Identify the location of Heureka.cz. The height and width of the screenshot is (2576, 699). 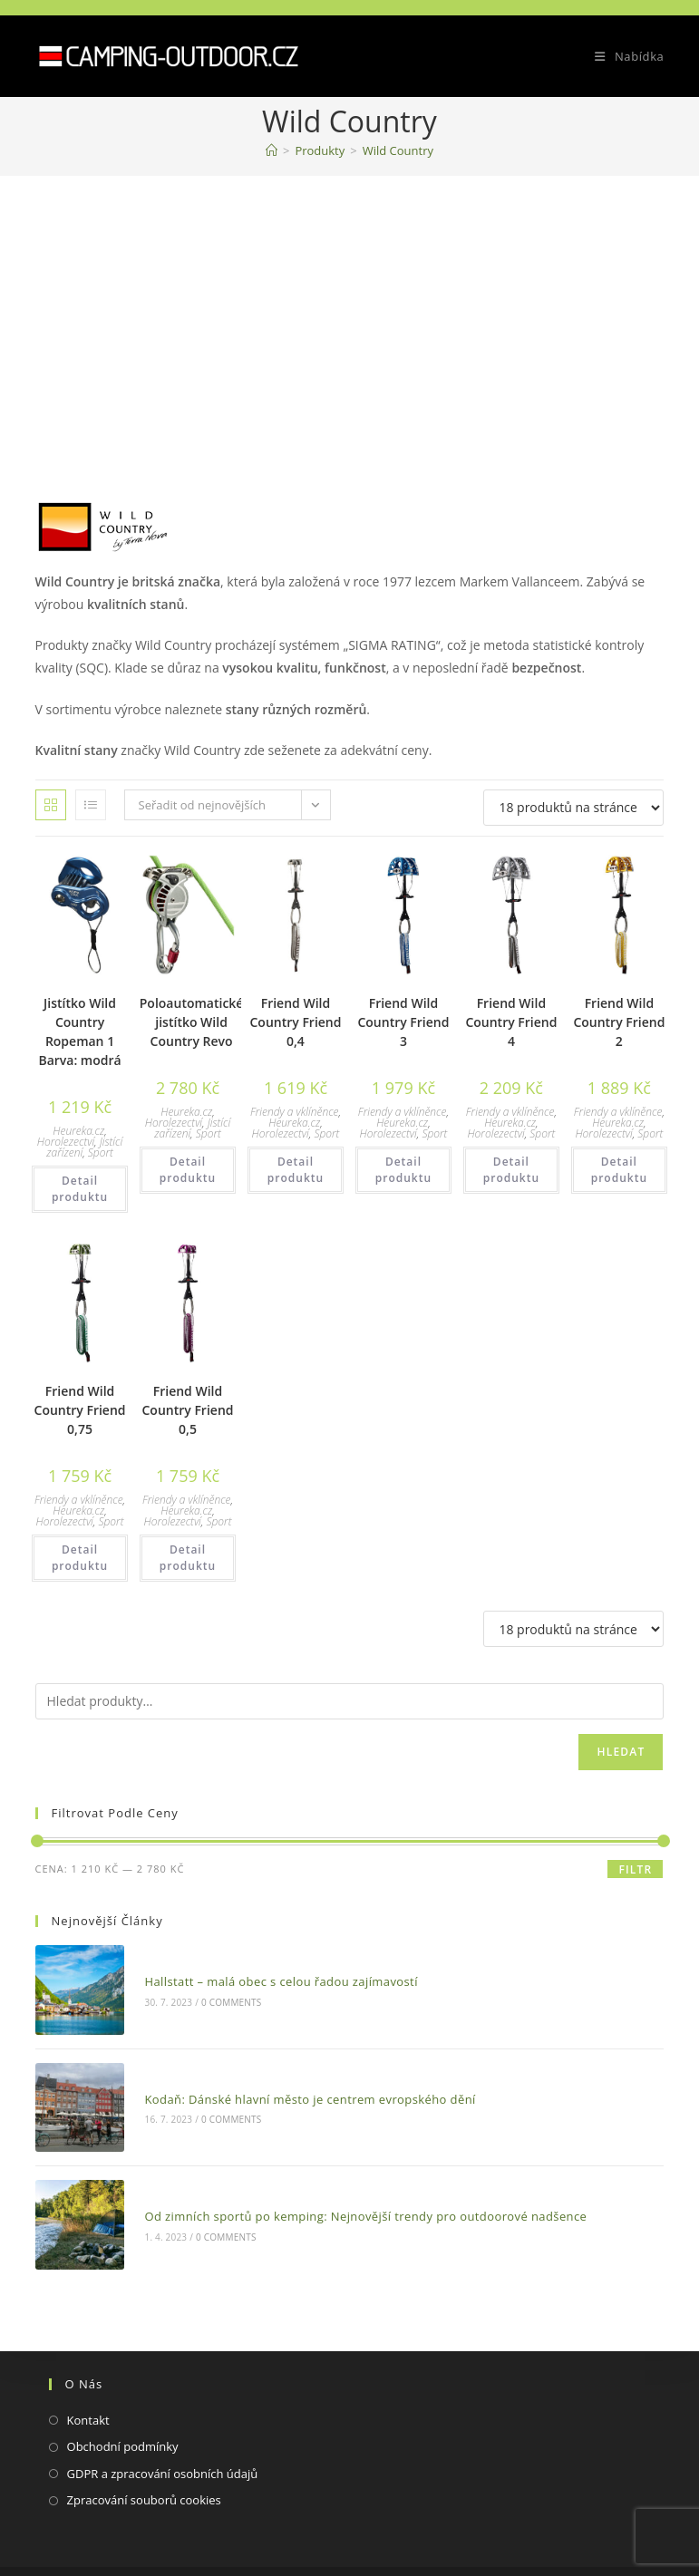
(78, 1130).